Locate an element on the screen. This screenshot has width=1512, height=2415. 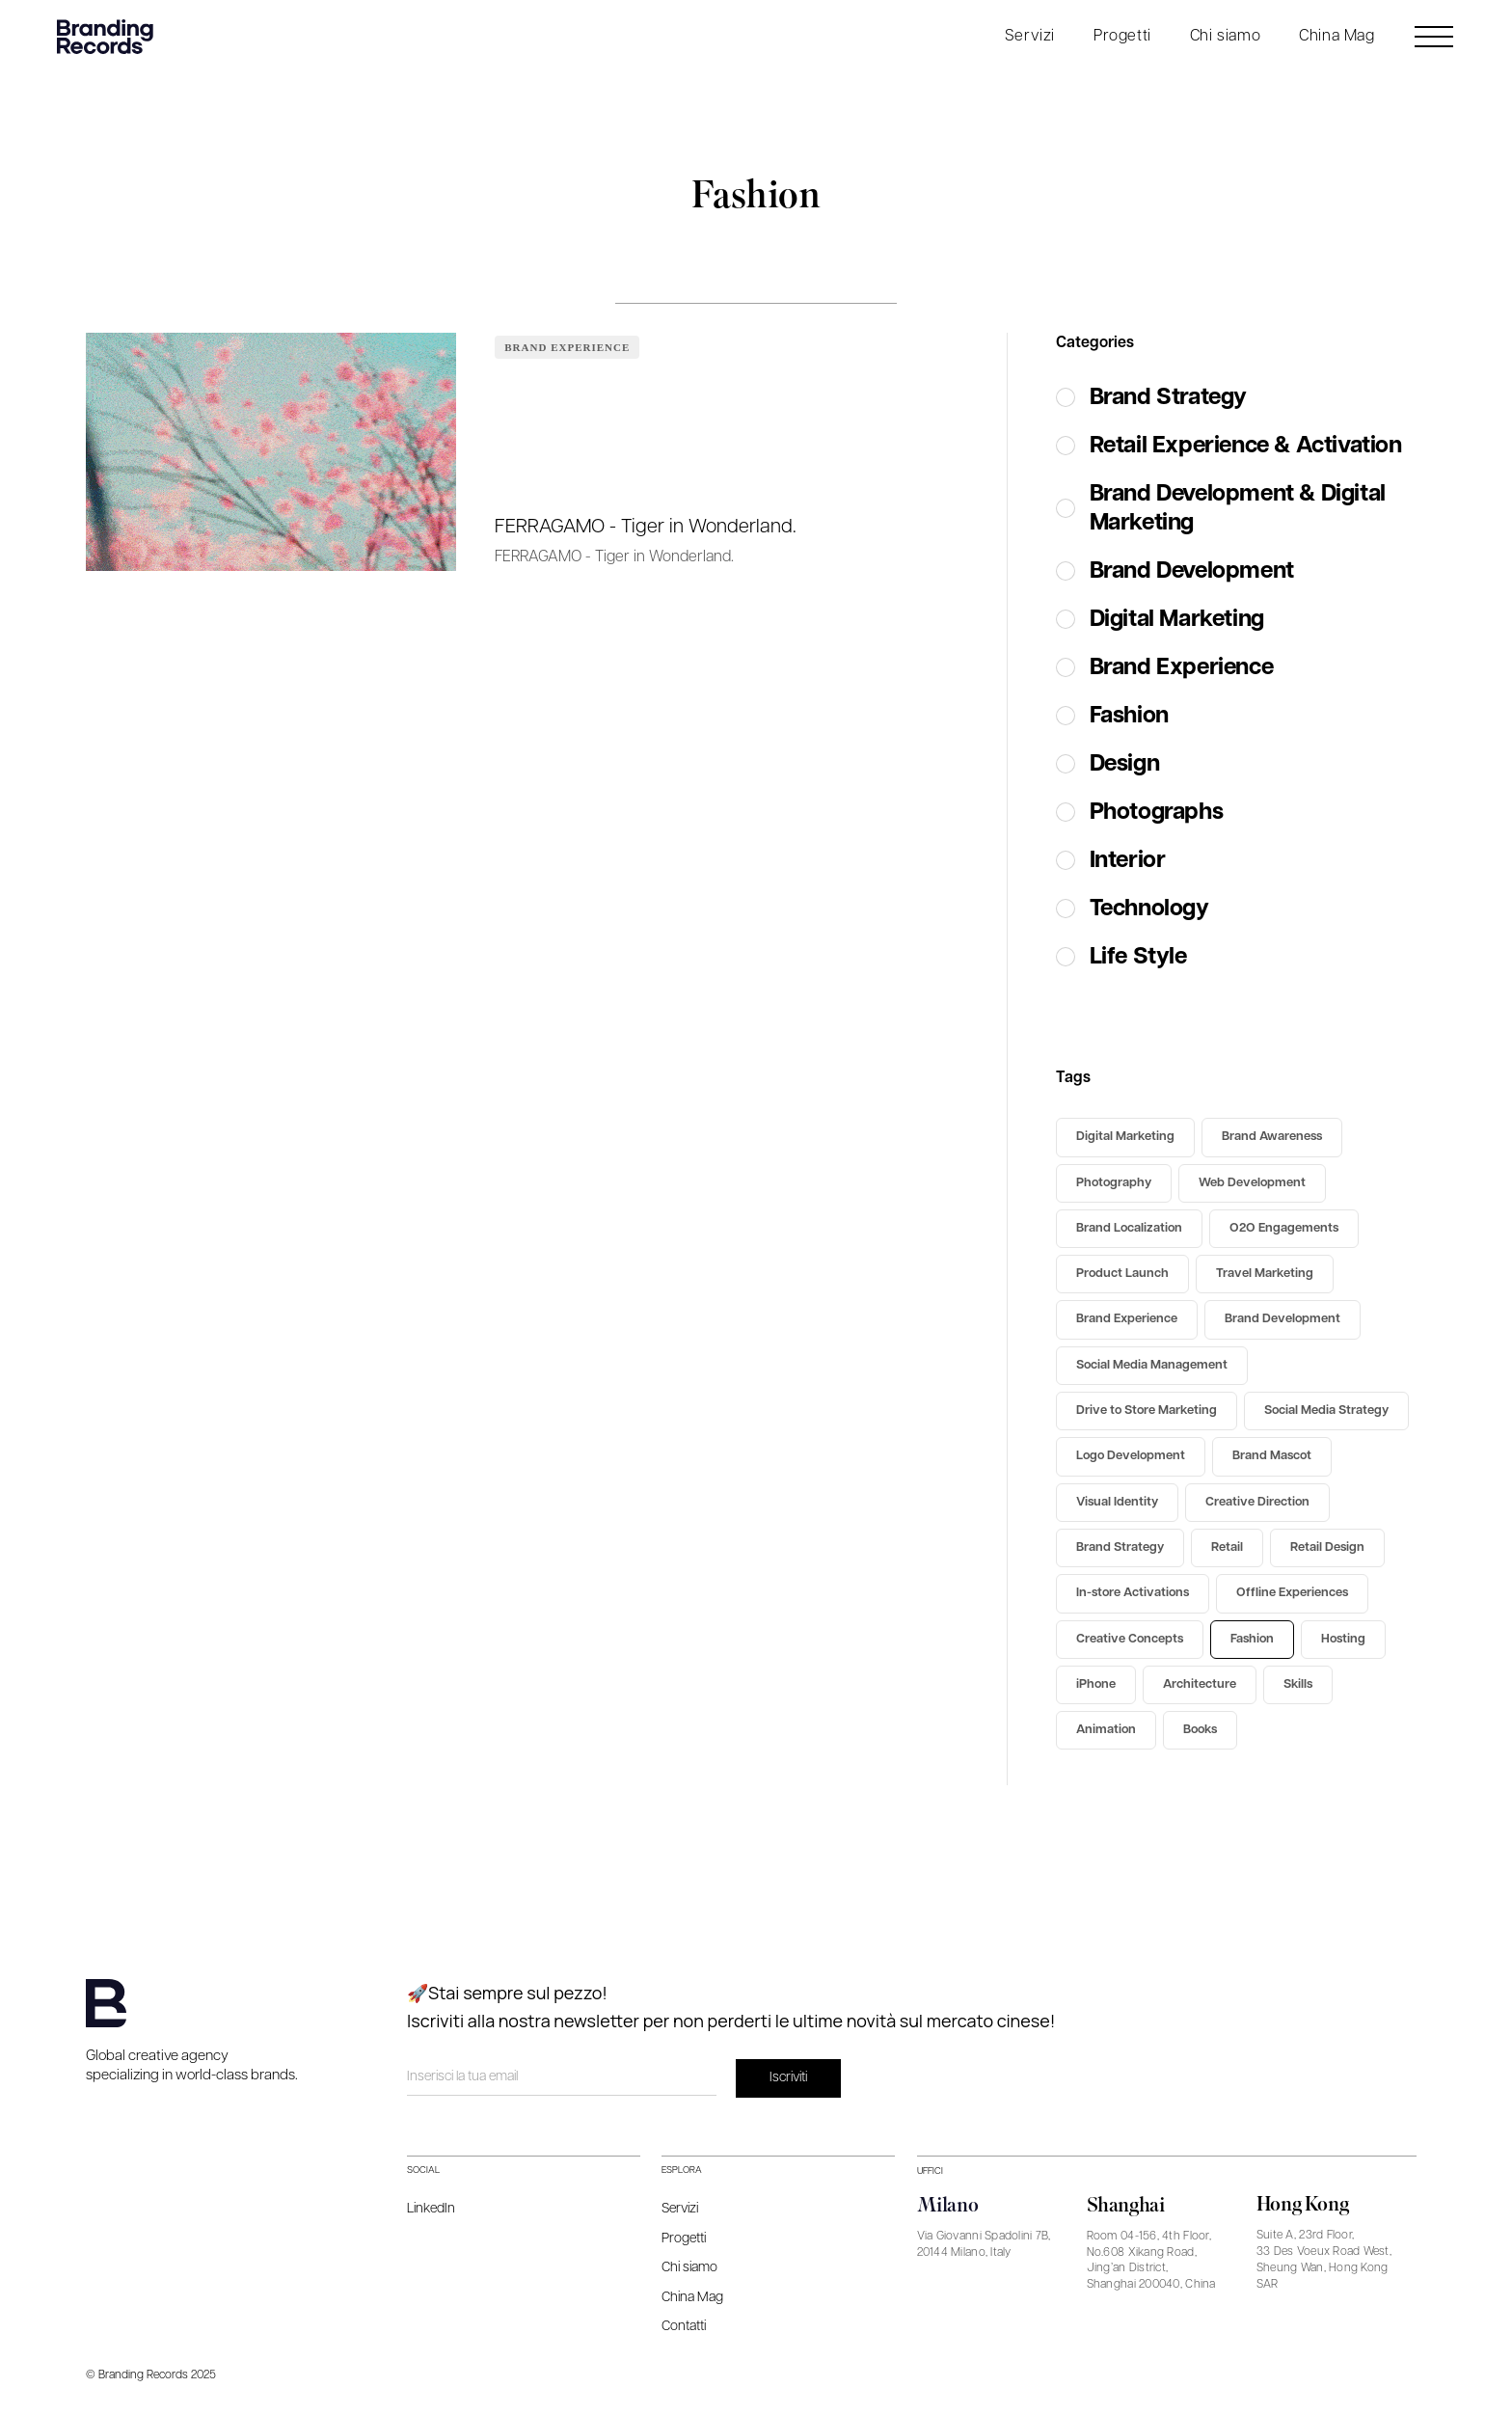
Brand Experience is located at coordinates (567, 347).